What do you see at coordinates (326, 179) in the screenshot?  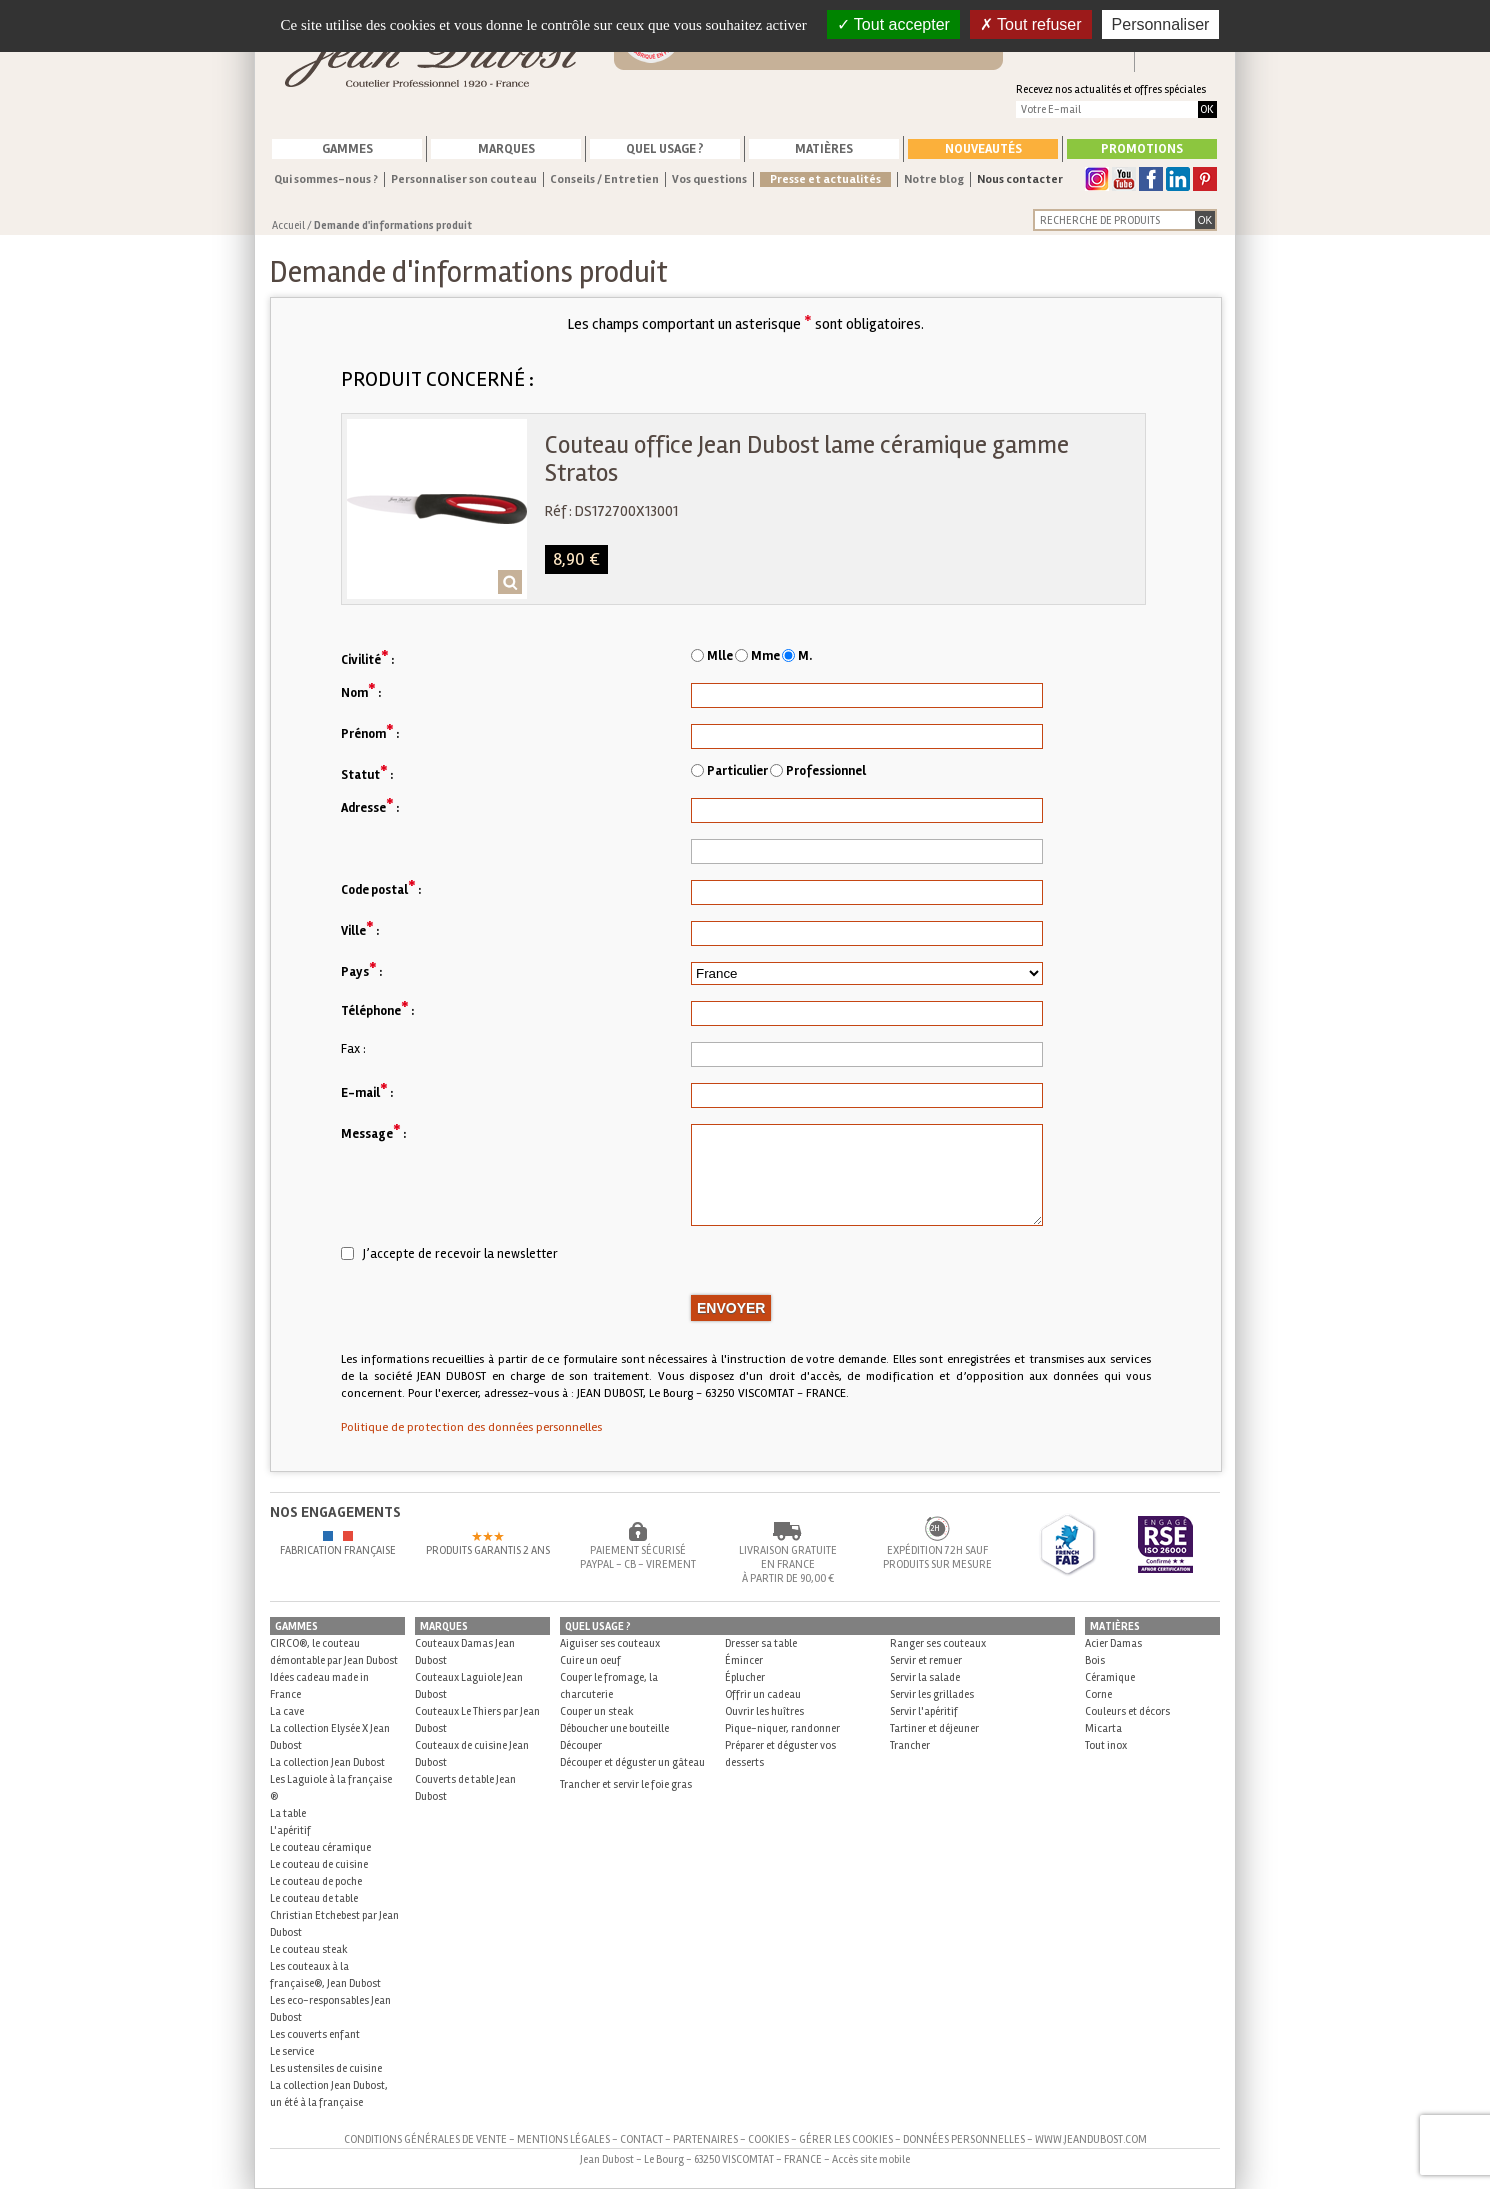 I see `Qui sommes-nous ?` at bounding box center [326, 179].